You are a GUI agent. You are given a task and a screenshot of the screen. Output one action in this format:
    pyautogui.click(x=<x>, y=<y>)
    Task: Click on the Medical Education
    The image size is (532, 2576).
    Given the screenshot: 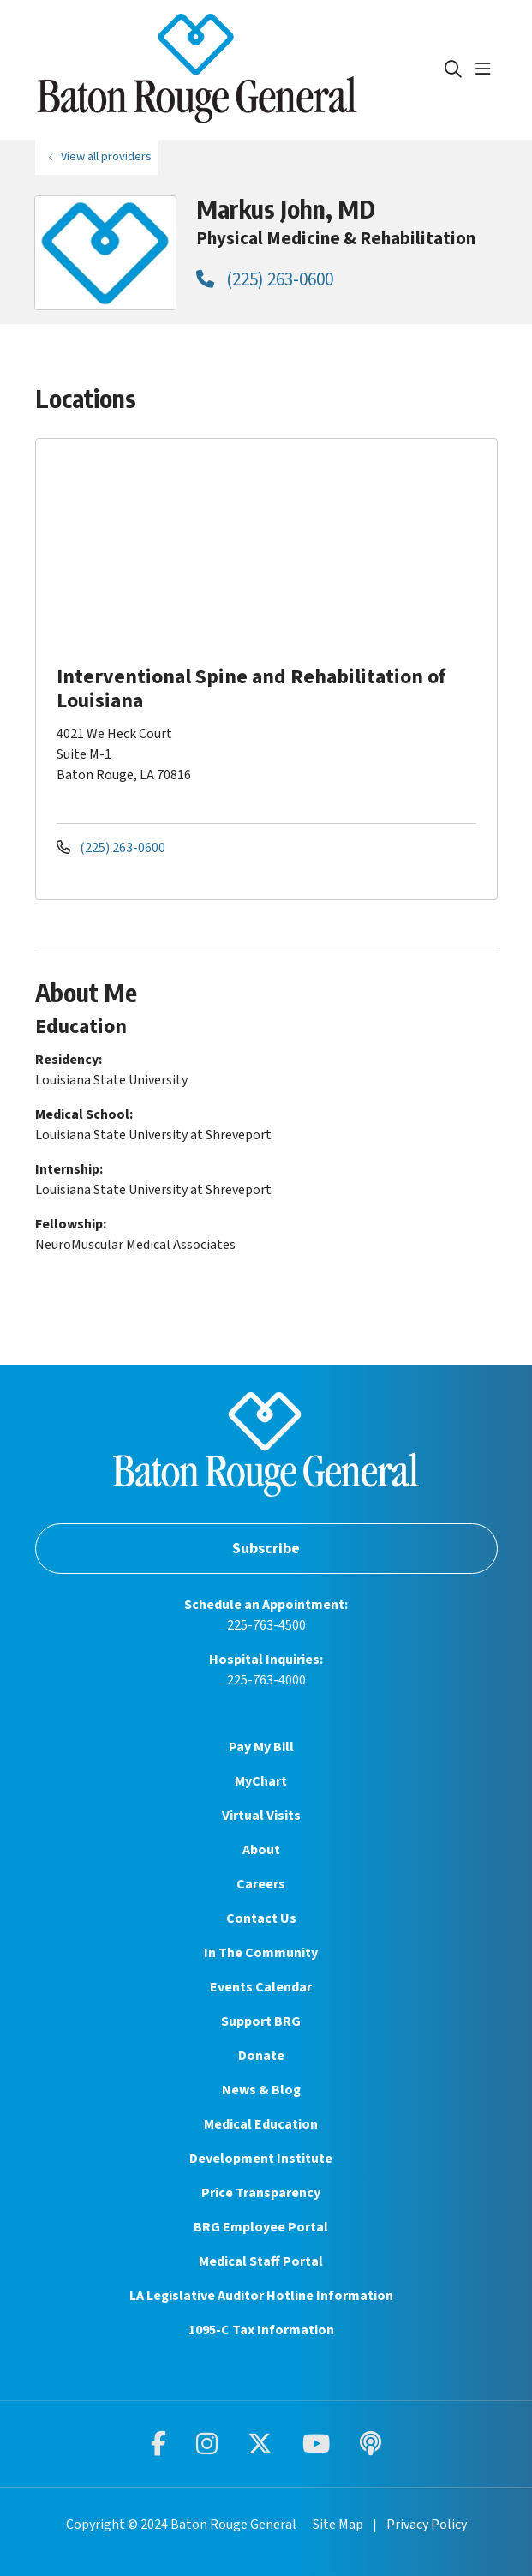 What is the action you would take?
    pyautogui.click(x=261, y=2124)
    